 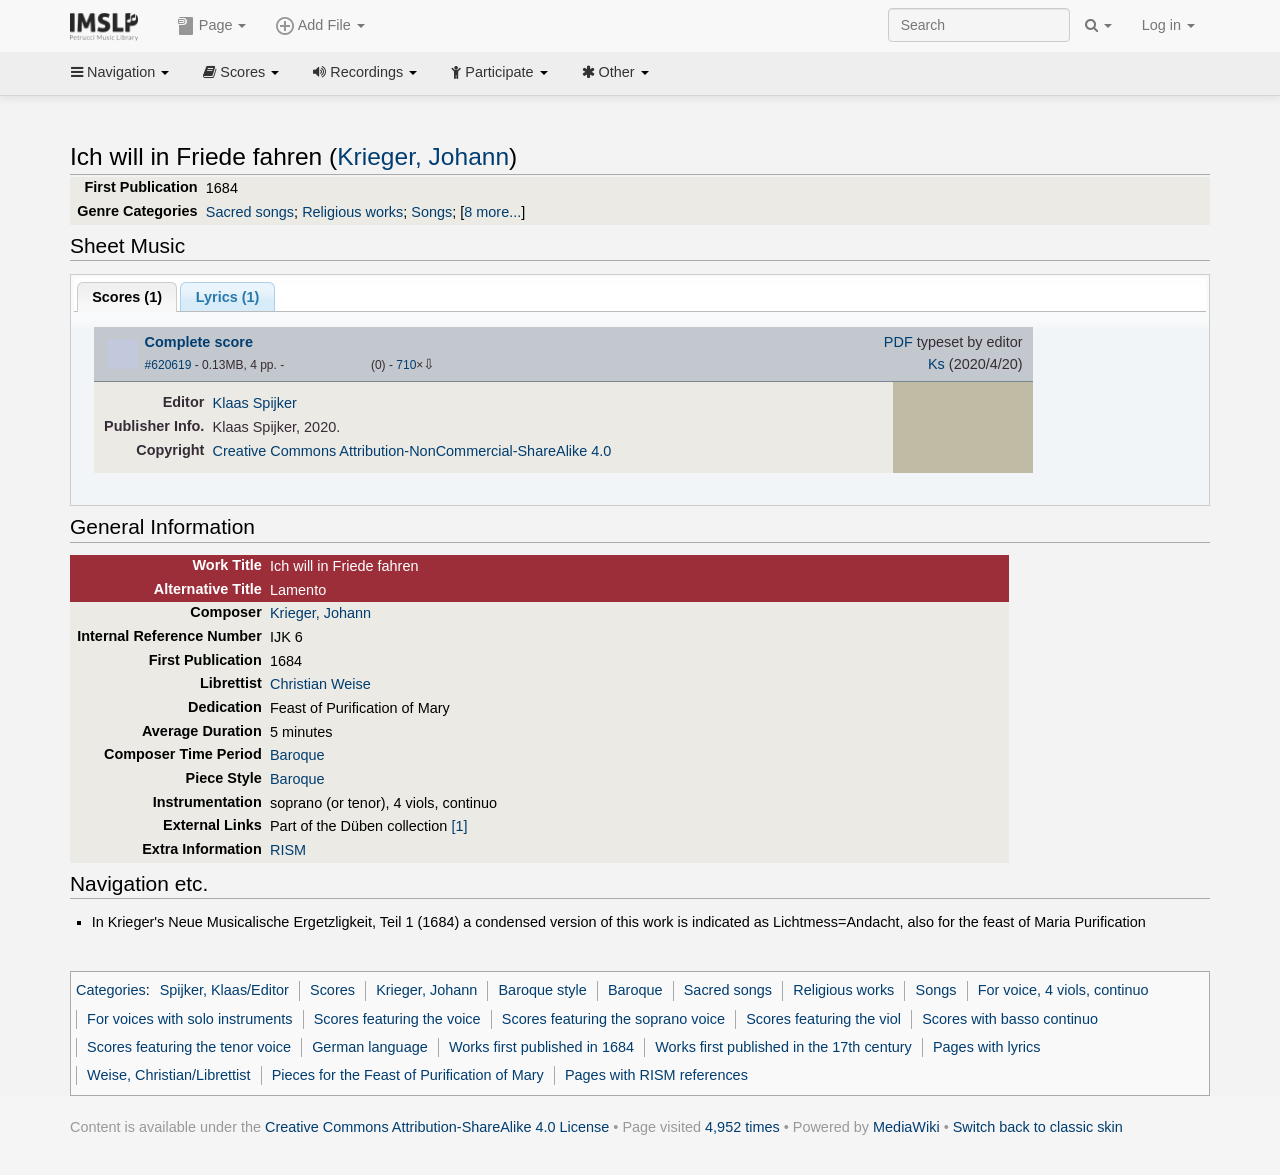 What do you see at coordinates (189, 1047) in the screenshot?
I see `Scores featuring the tenor voice` at bounding box center [189, 1047].